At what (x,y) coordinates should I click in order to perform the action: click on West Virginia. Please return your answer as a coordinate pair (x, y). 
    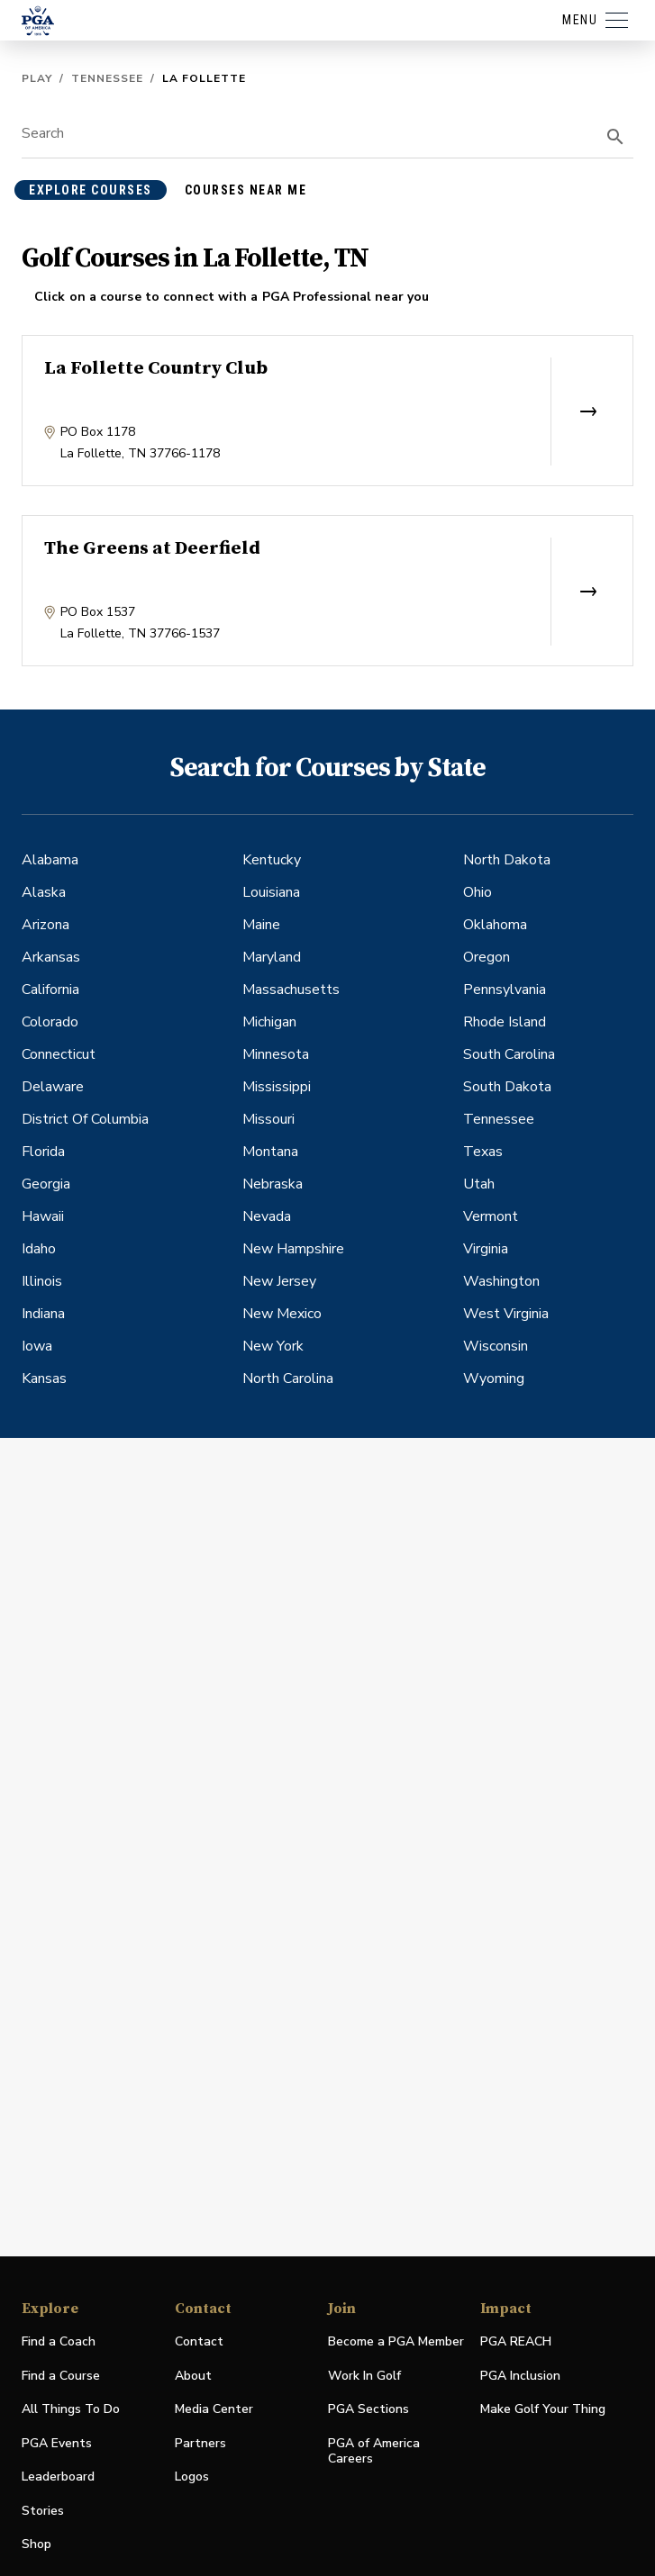
    Looking at the image, I should click on (506, 1314).